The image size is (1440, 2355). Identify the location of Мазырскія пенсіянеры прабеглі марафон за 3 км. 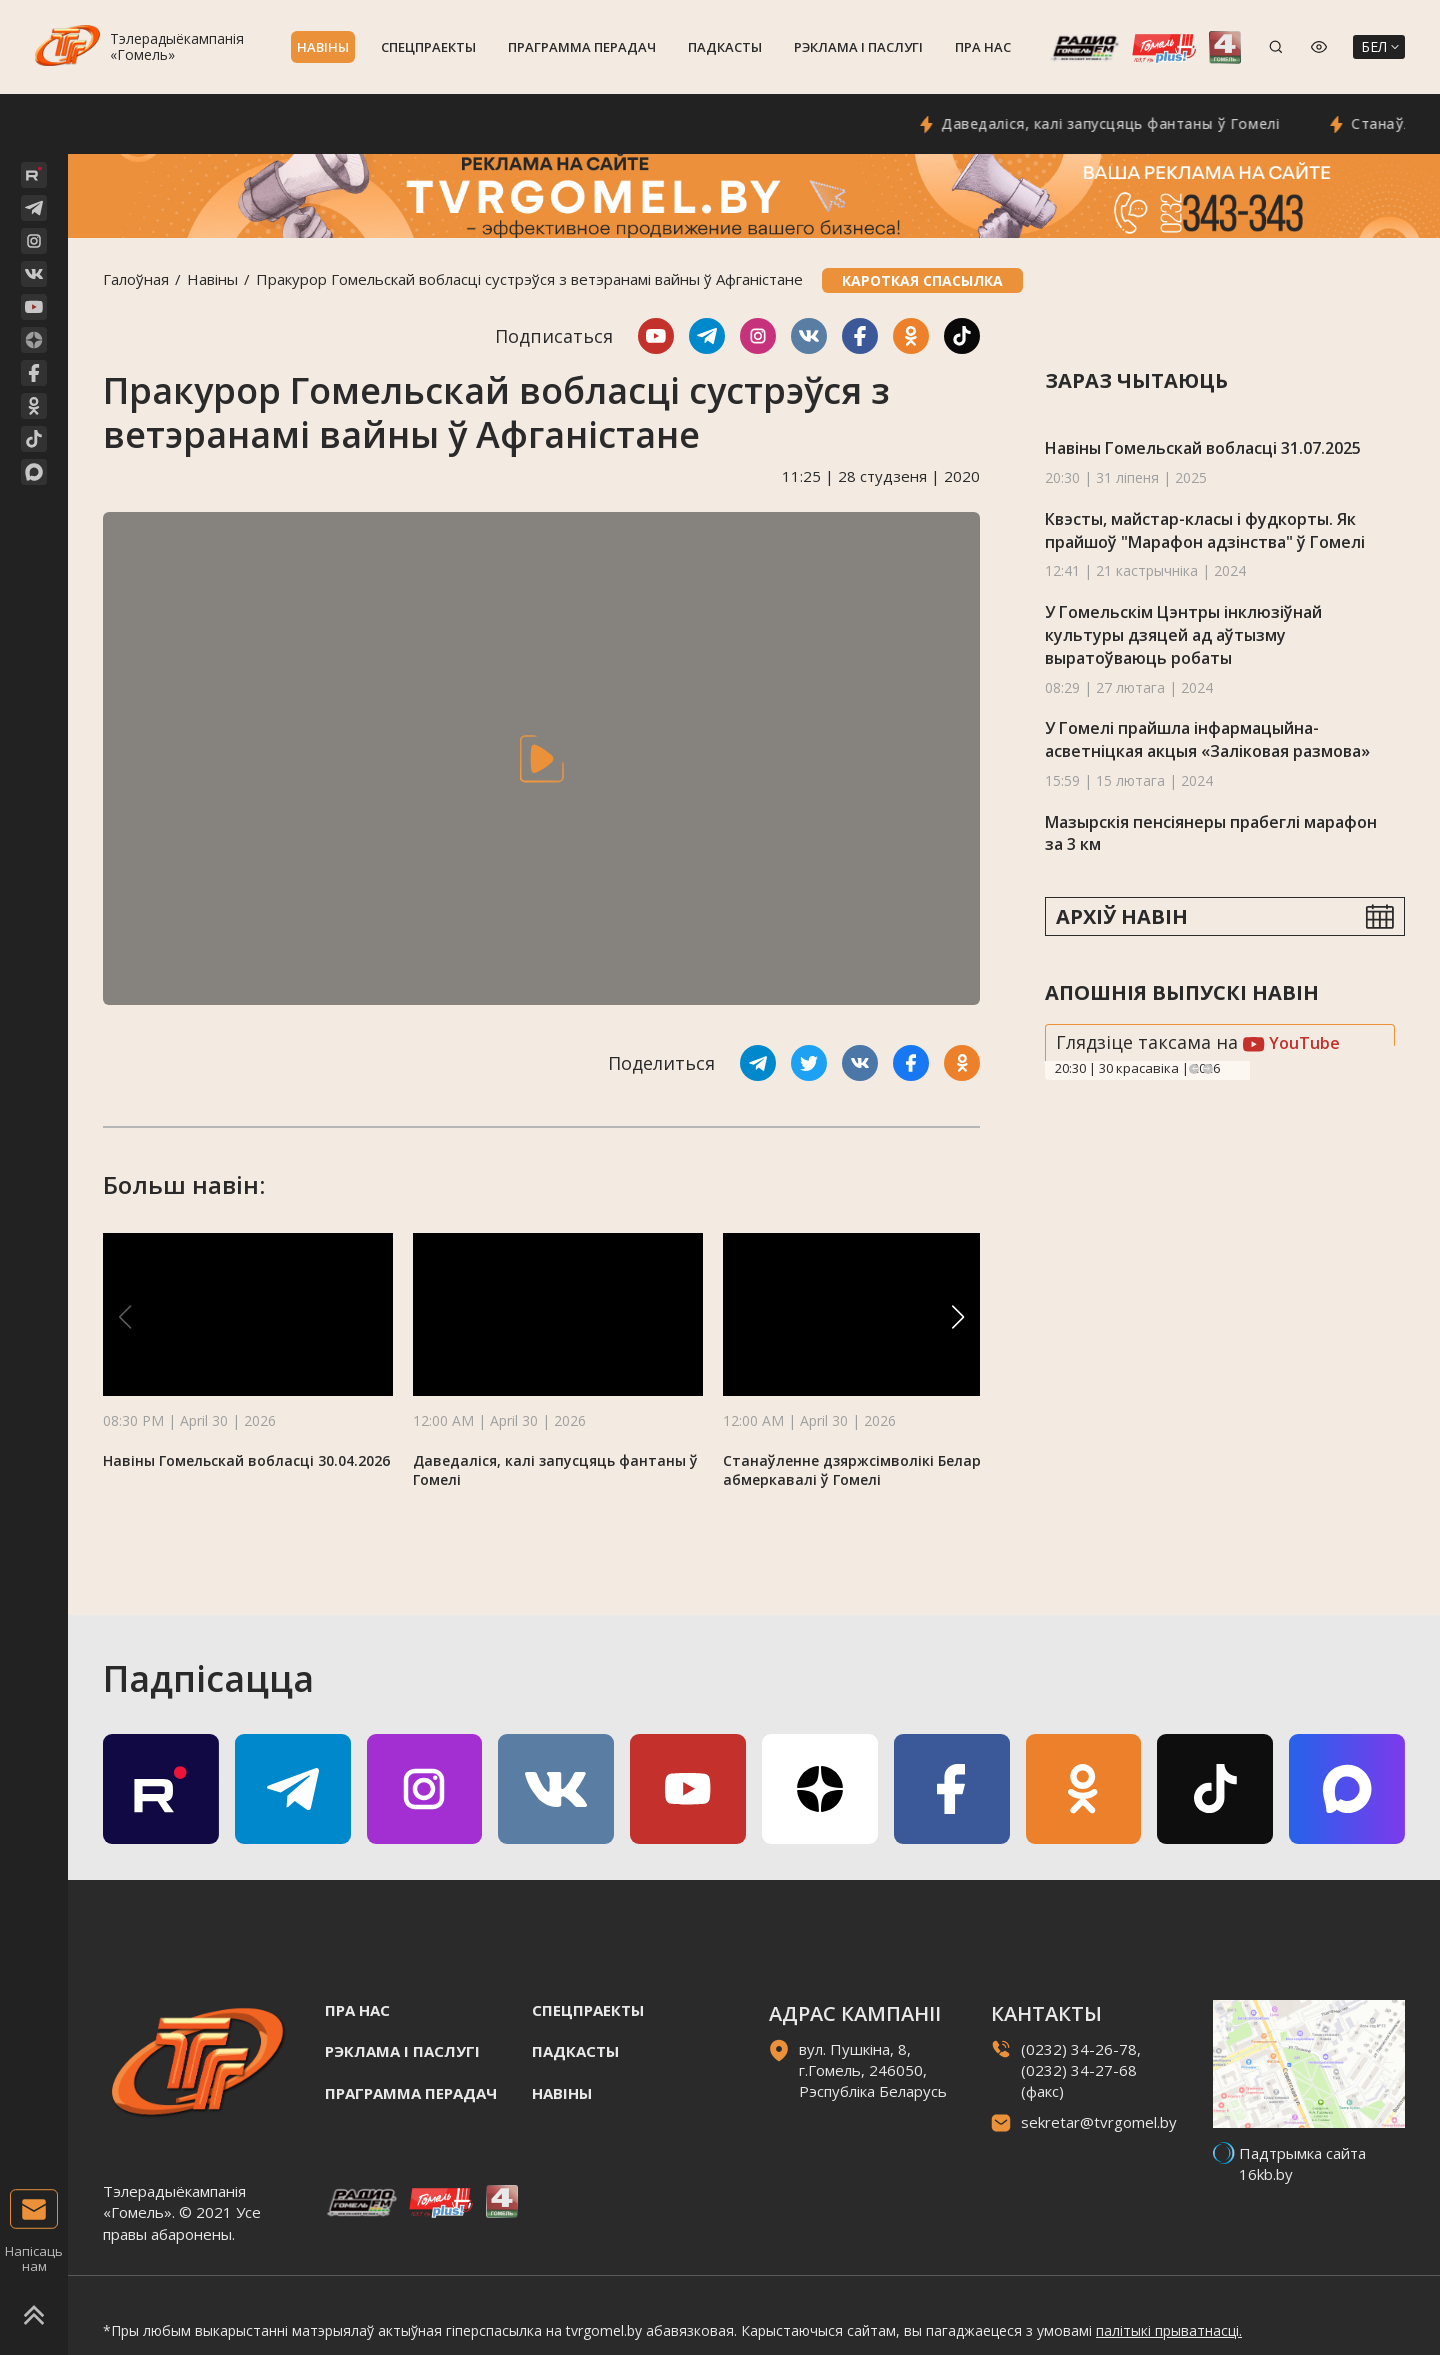
(1211, 833).